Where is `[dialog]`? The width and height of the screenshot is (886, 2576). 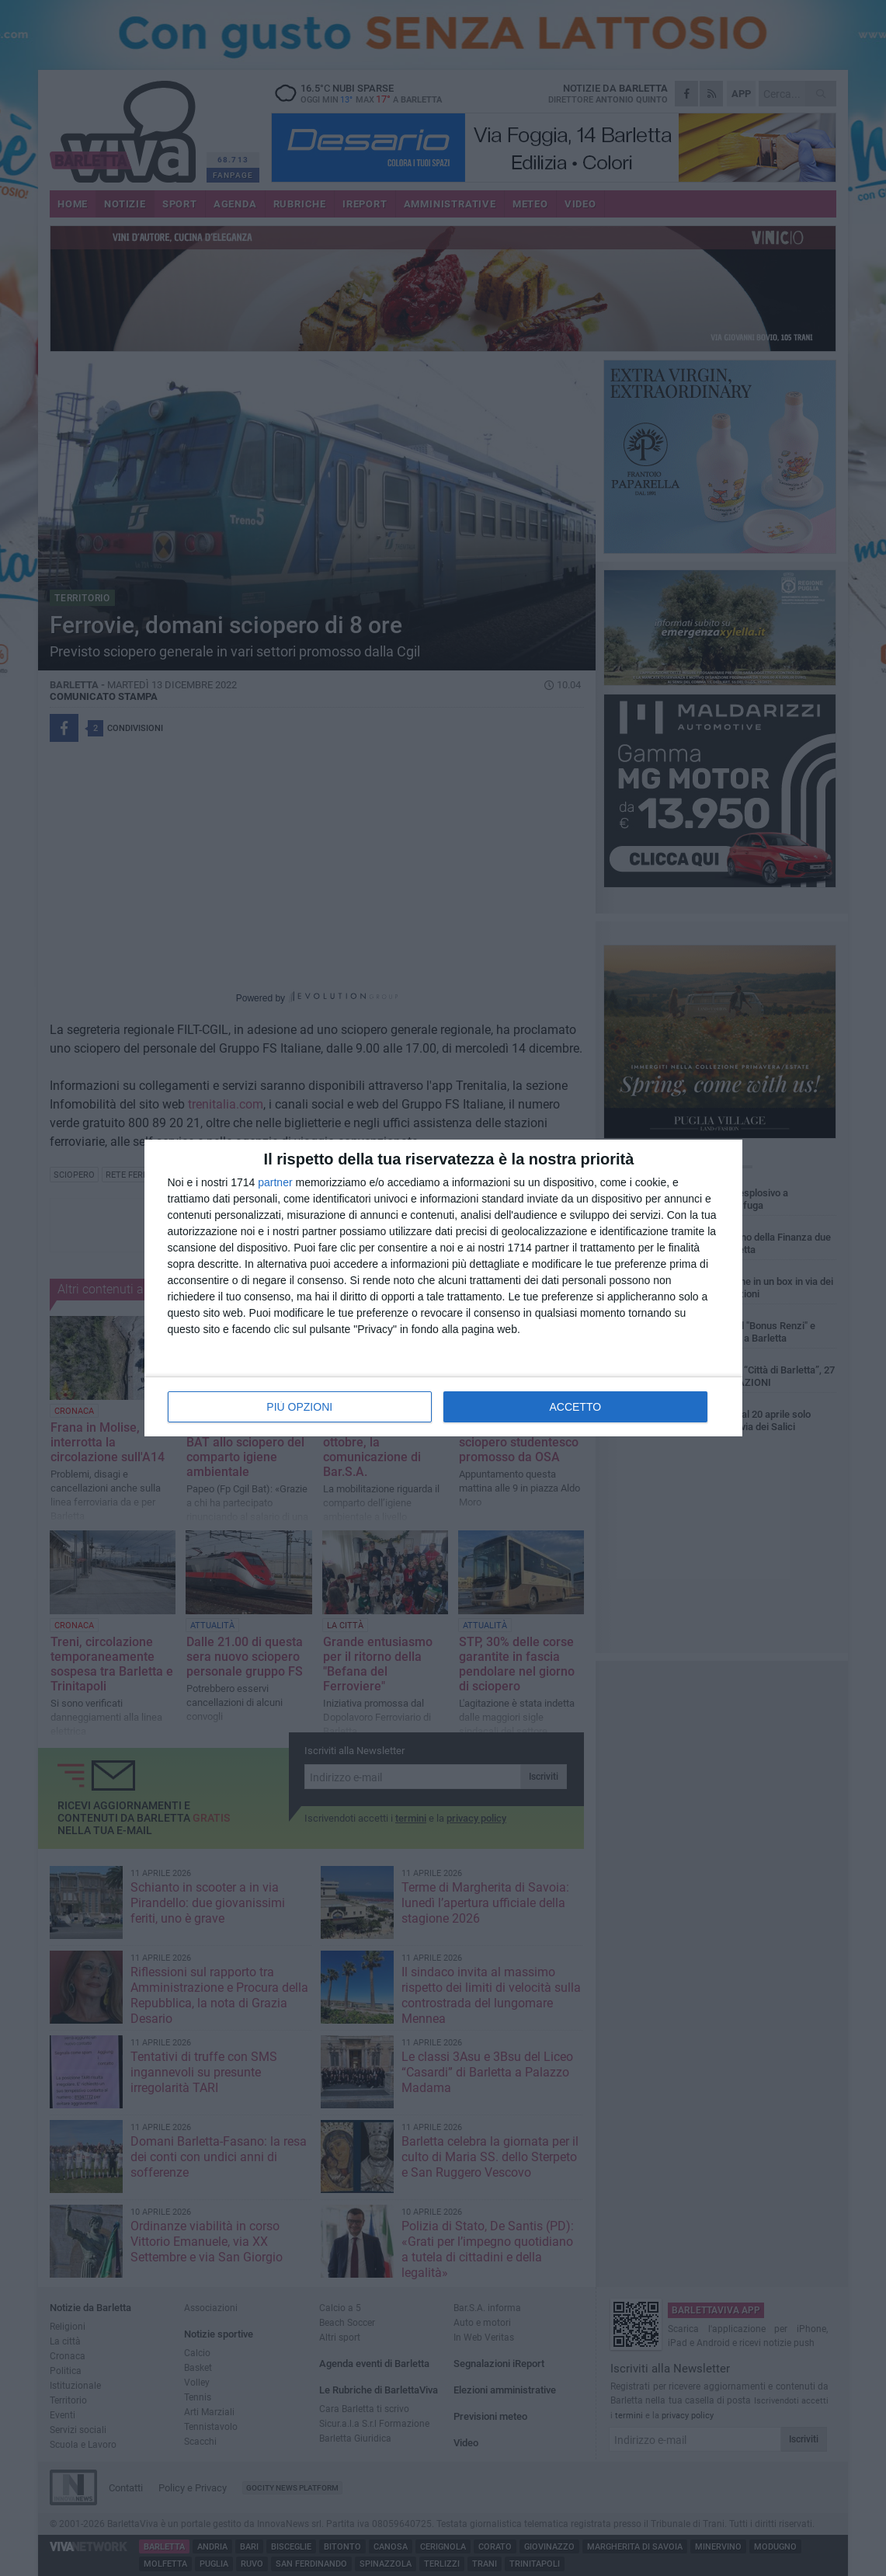 [dialog] is located at coordinates (443, 1288).